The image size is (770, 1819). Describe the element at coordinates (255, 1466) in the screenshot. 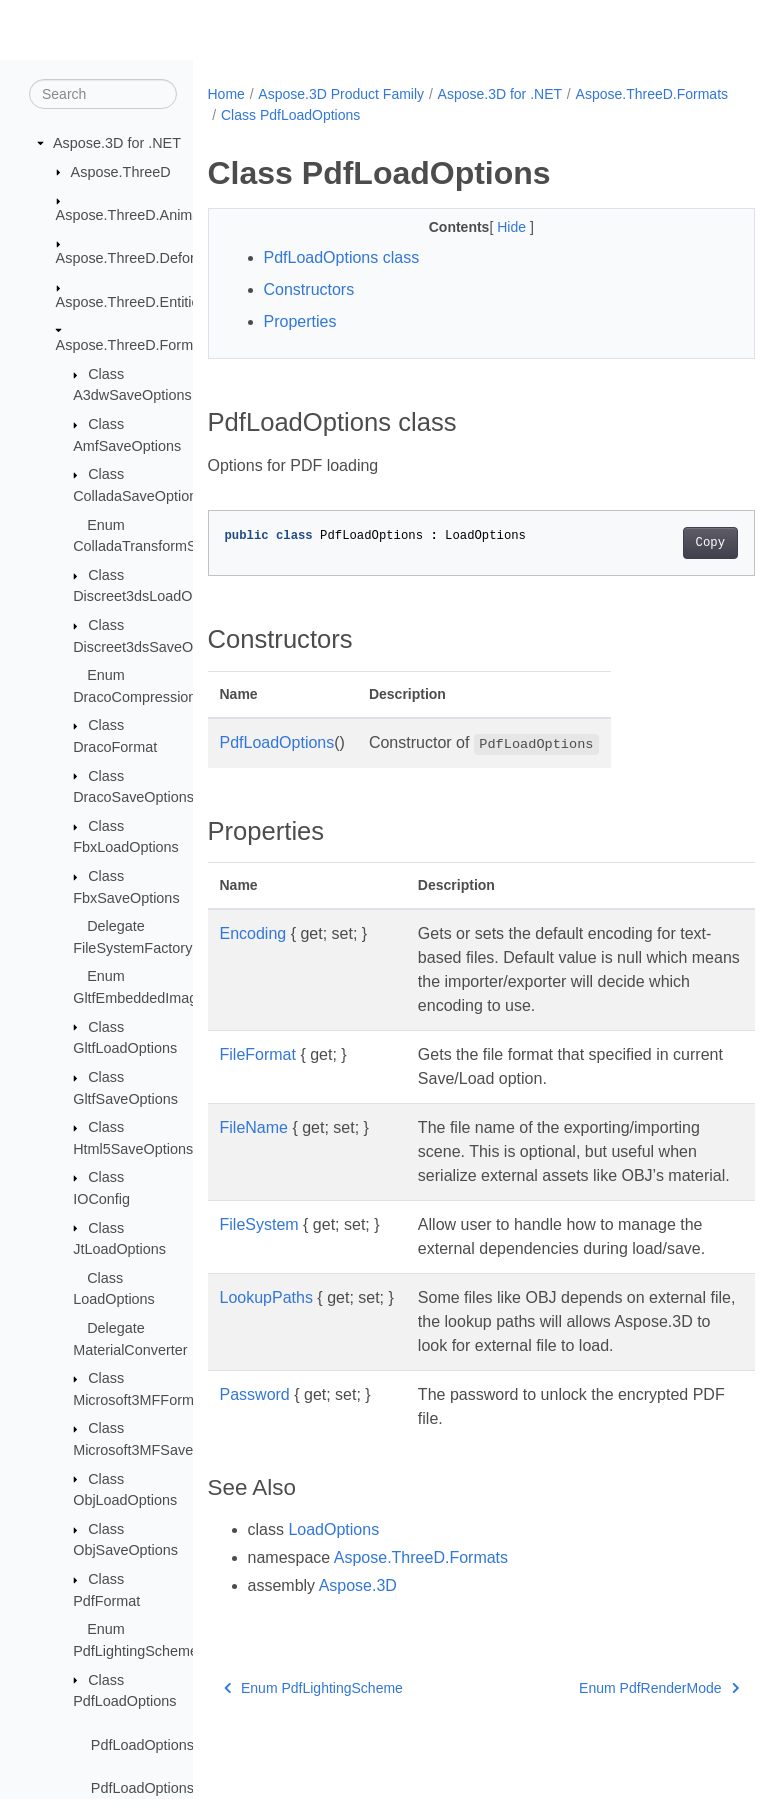

I see `Password` at that location.